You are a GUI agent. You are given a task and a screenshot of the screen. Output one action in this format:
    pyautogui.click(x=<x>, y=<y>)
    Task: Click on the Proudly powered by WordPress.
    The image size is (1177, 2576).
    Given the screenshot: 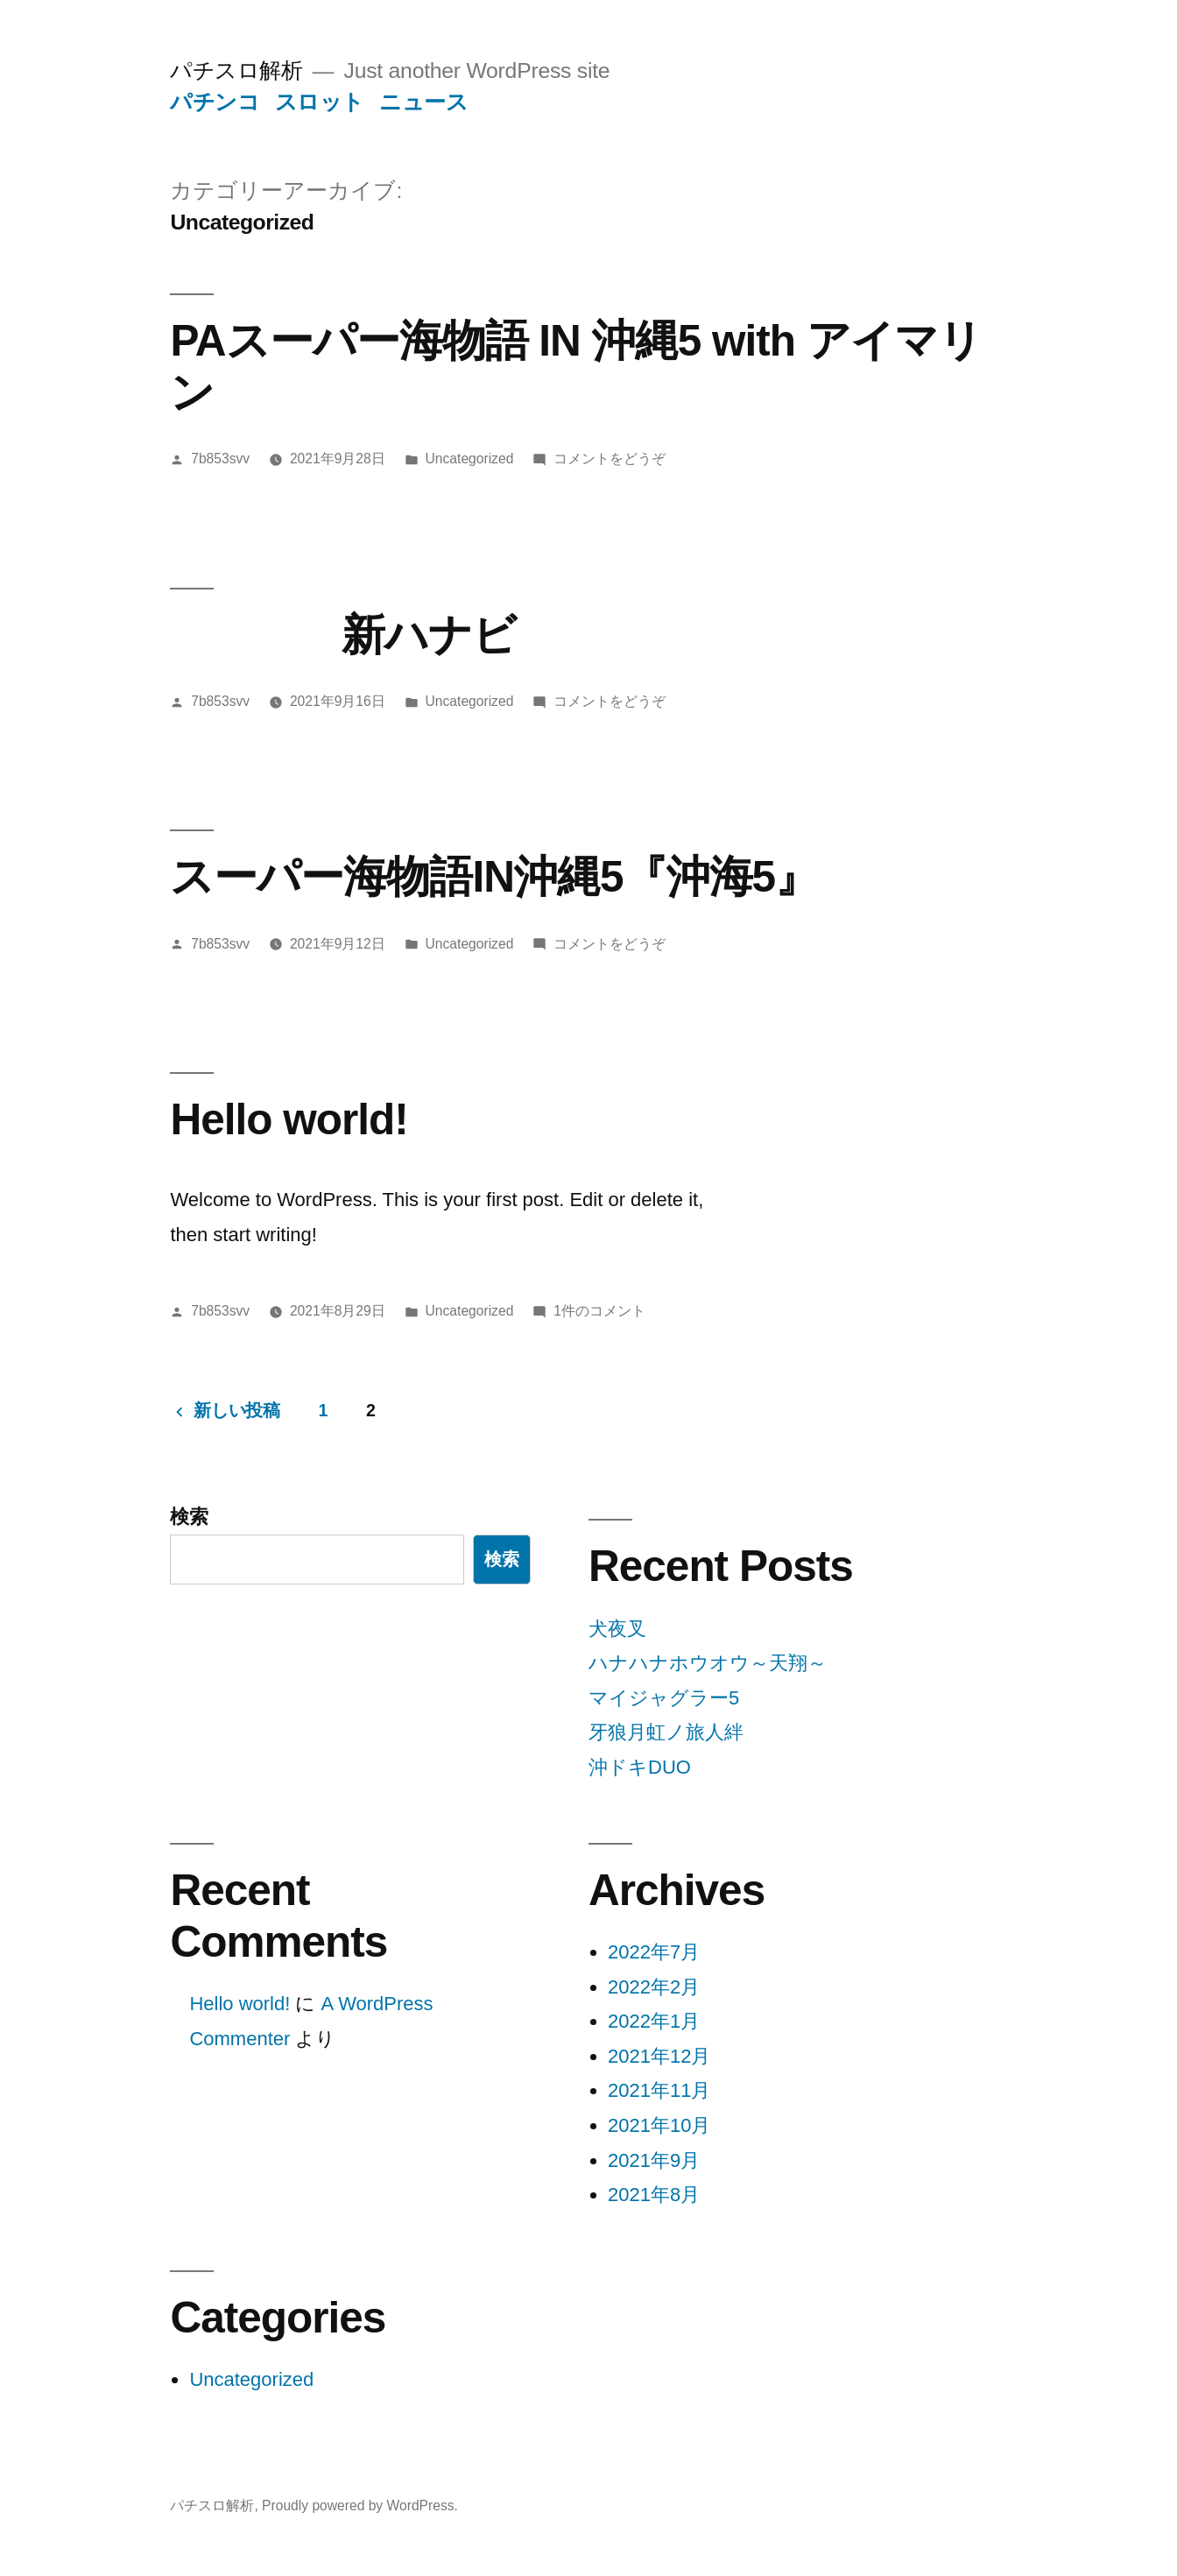 What is the action you would take?
    pyautogui.click(x=360, y=2505)
    